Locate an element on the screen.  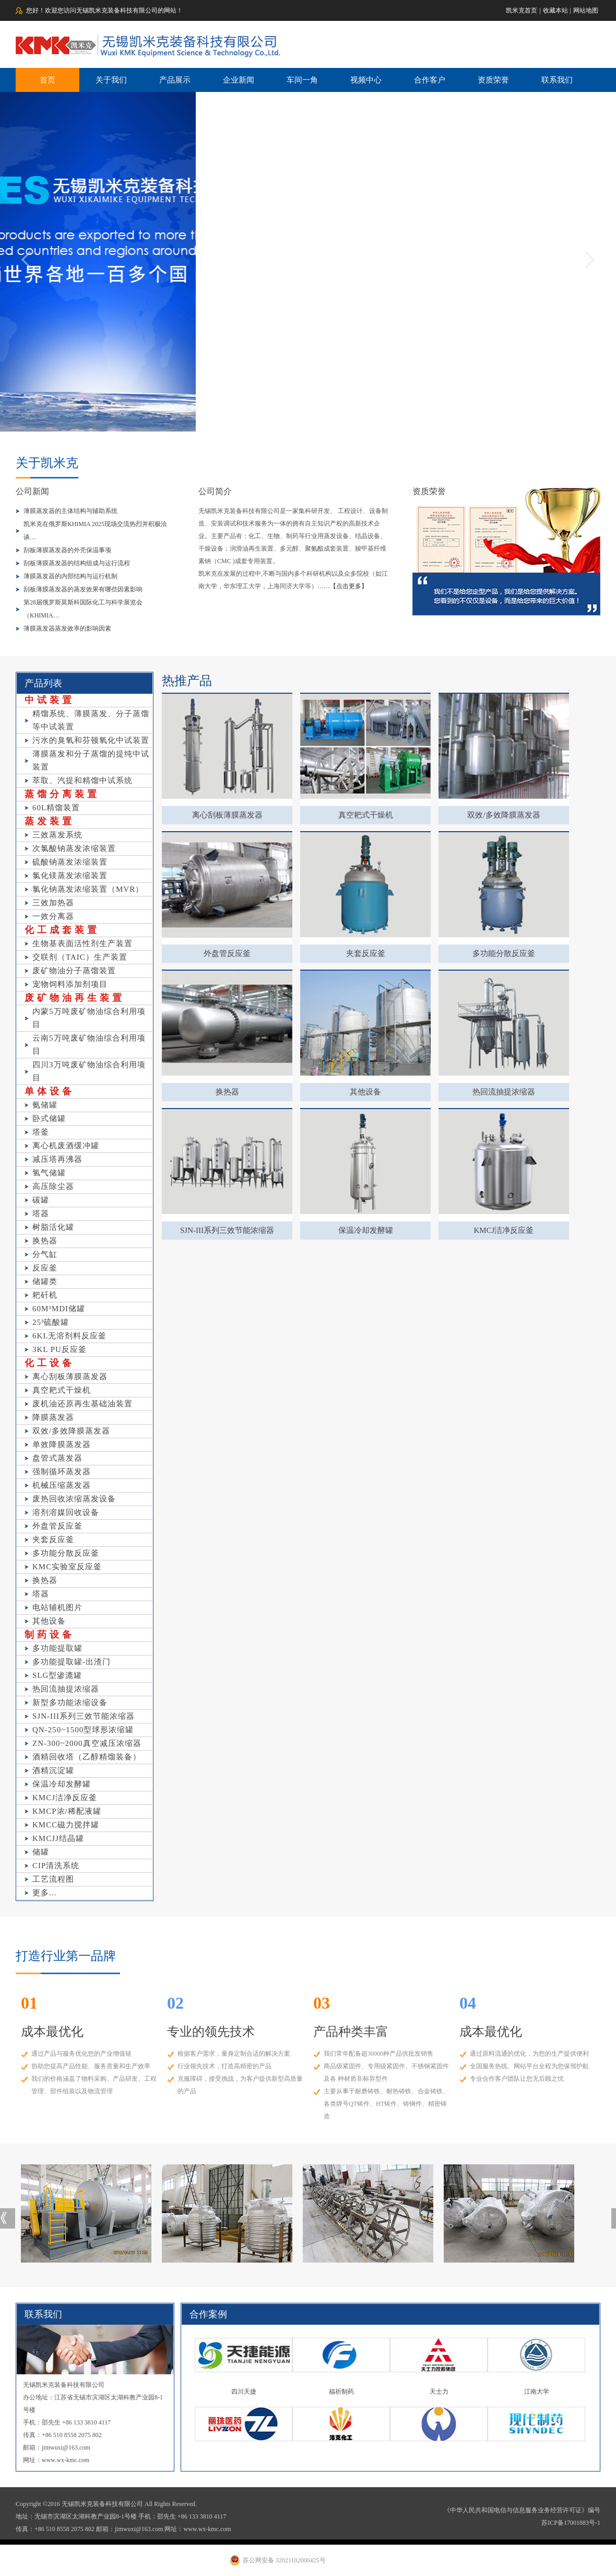
合作客户 is located at coordinates (429, 80).